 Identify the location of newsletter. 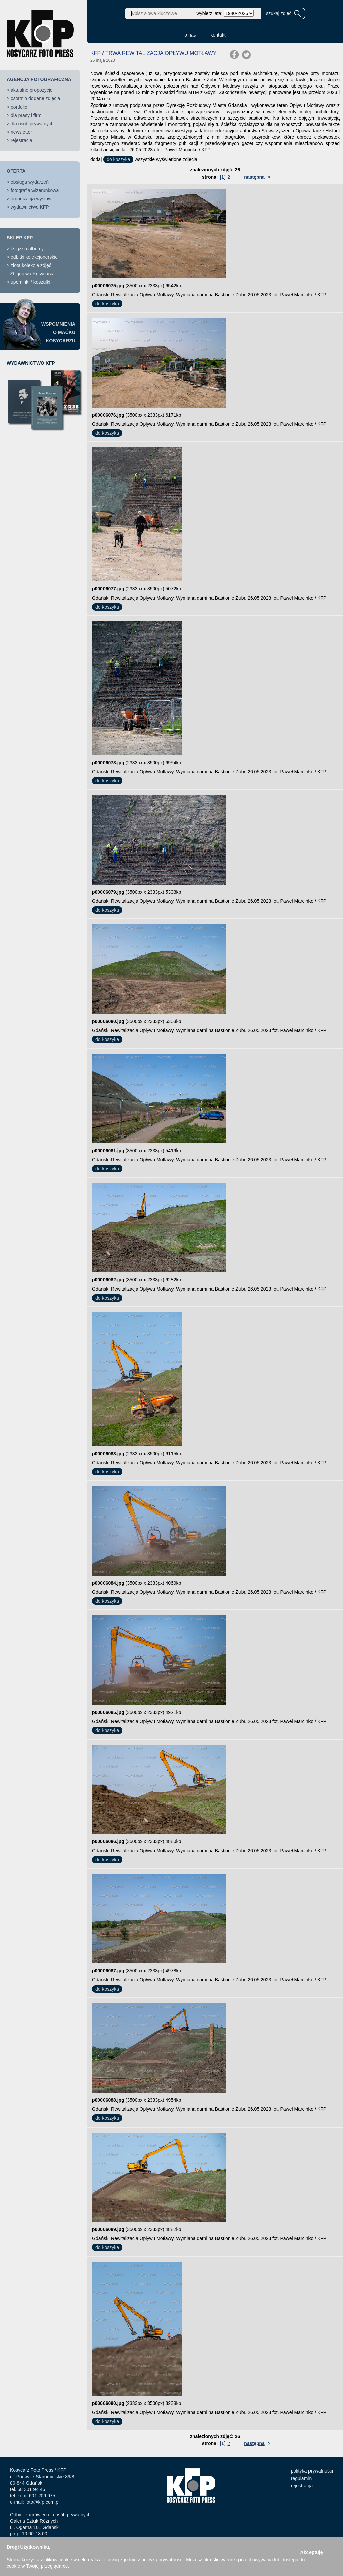
(21, 132).